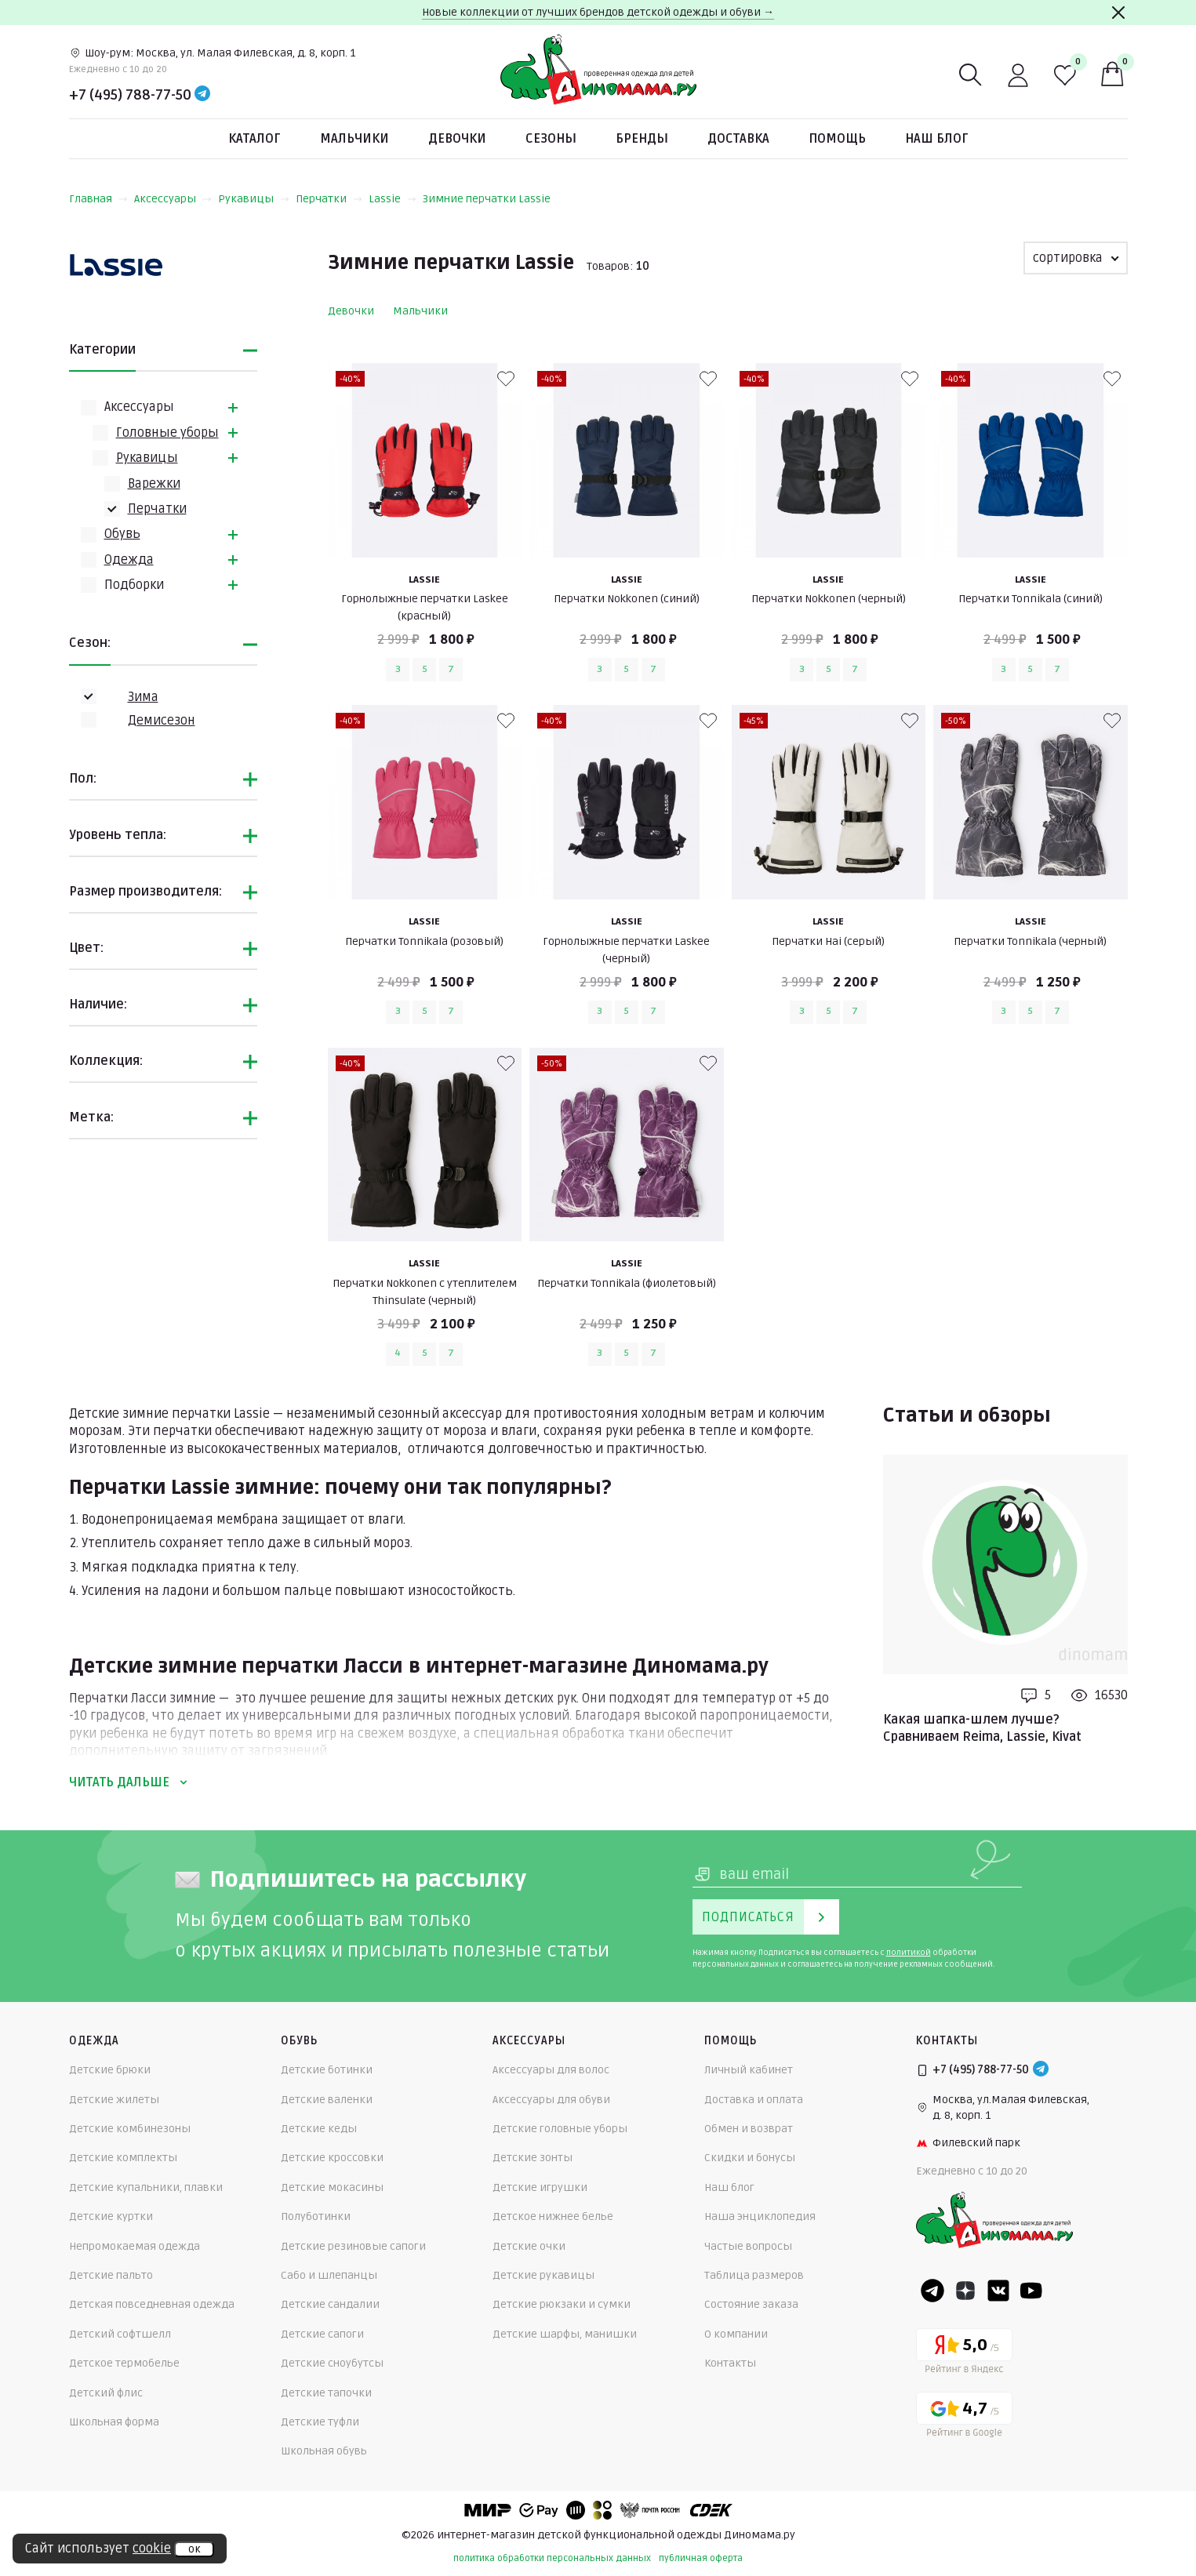 This screenshot has width=1196, height=2576. I want to click on политикой, so click(908, 1952).